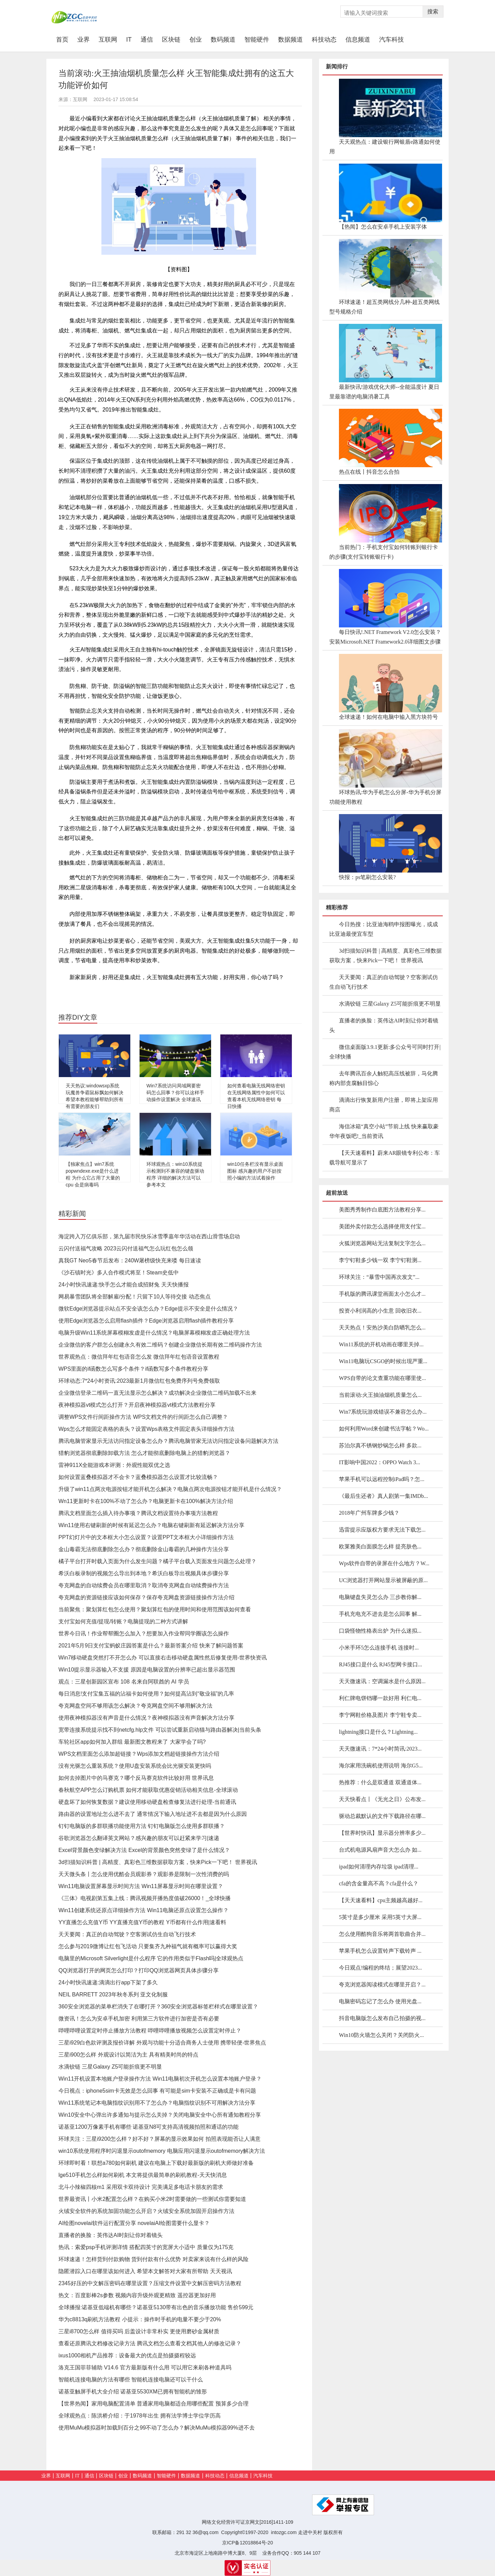  I want to click on 环球关注：三星i9200怎么样？好不好？屏幕的显示效果如何 拍照表现能否让人满意, so click(159, 2139).